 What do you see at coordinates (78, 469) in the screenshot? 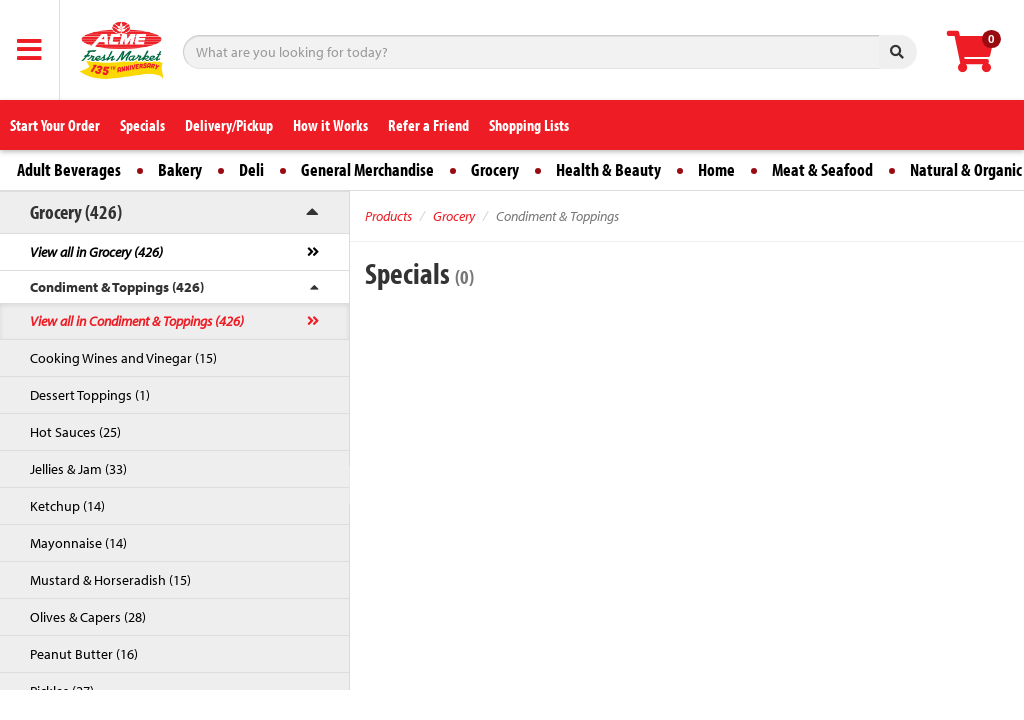
I see `Jellies & Jam (33)` at bounding box center [78, 469].